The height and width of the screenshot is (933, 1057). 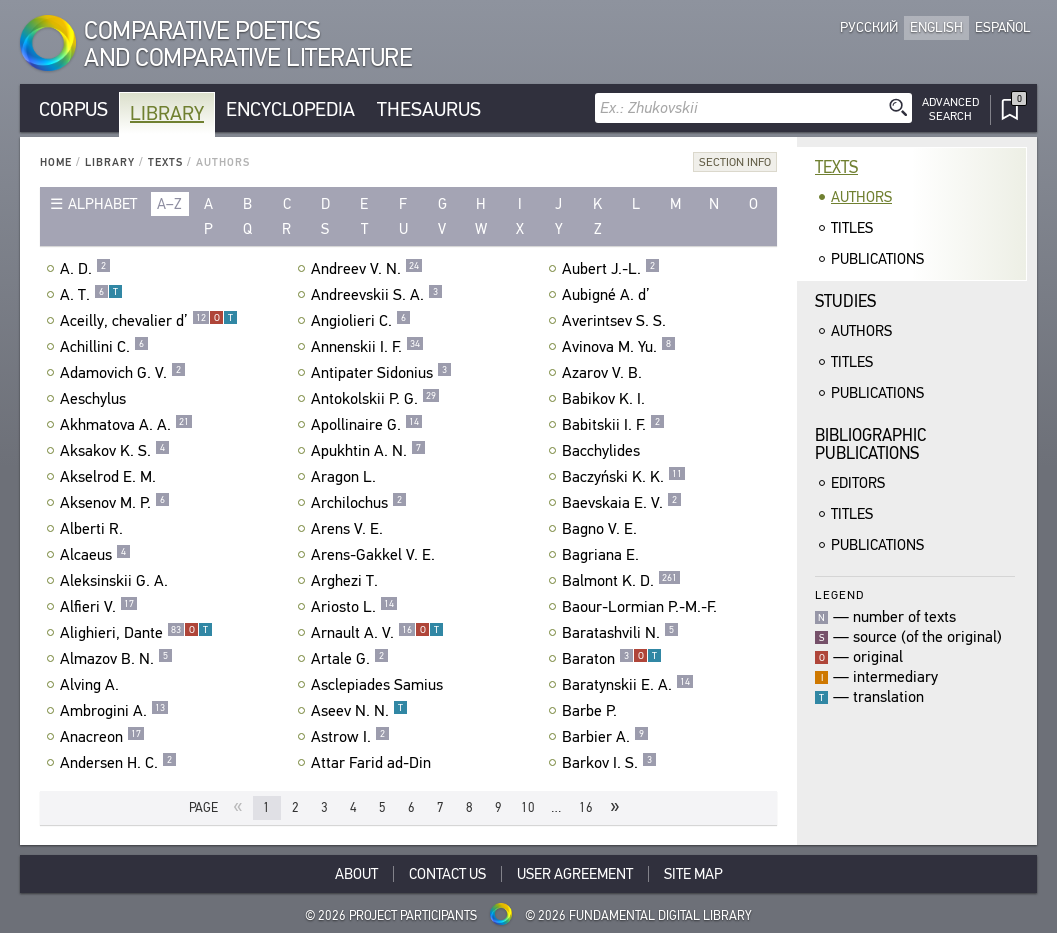 What do you see at coordinates (102, 737) in the screenshot?
I see `Anacreon` at bounding box center [102, 737].